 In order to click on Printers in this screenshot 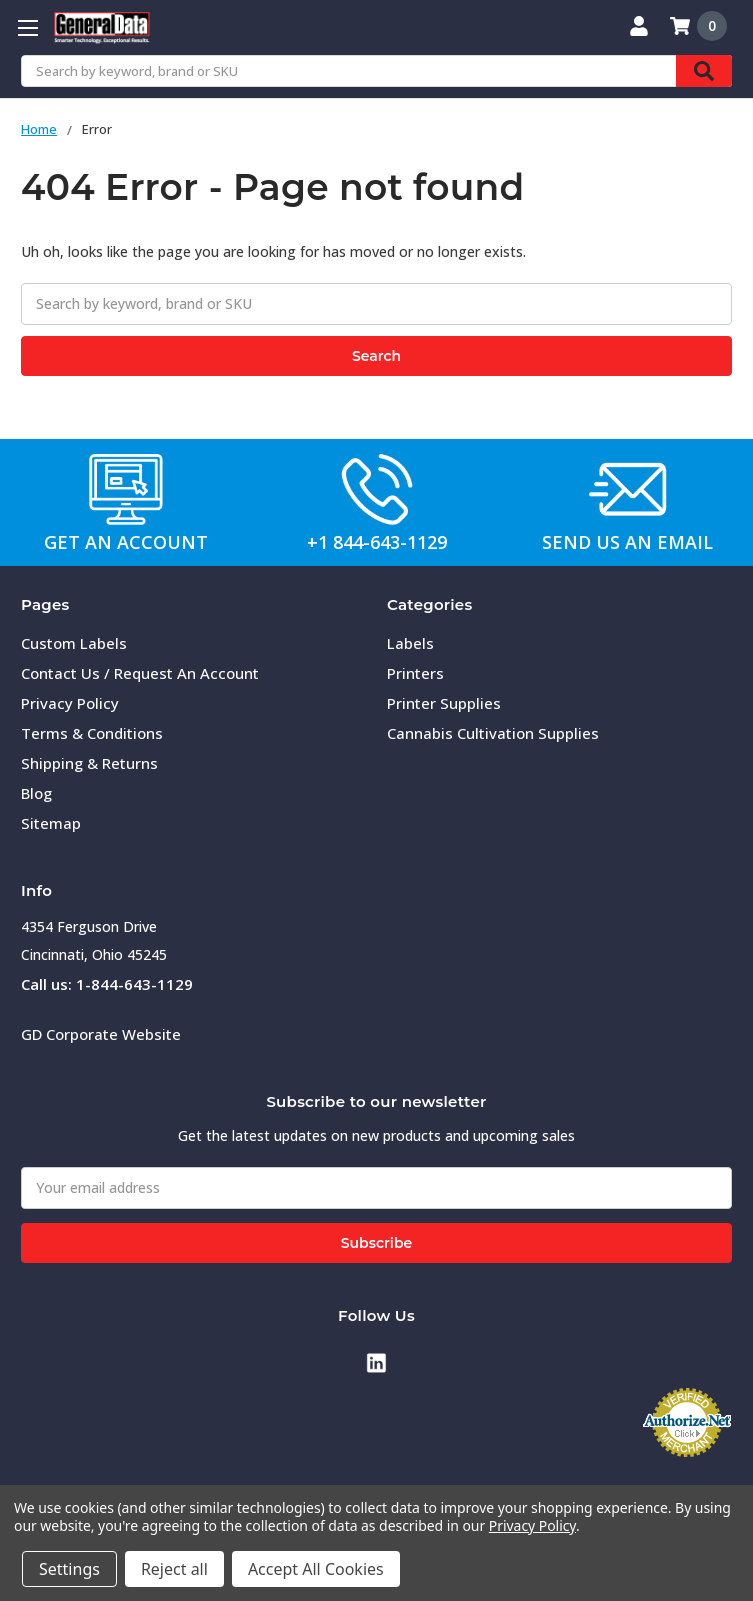, I will do `click(415, 673)`.